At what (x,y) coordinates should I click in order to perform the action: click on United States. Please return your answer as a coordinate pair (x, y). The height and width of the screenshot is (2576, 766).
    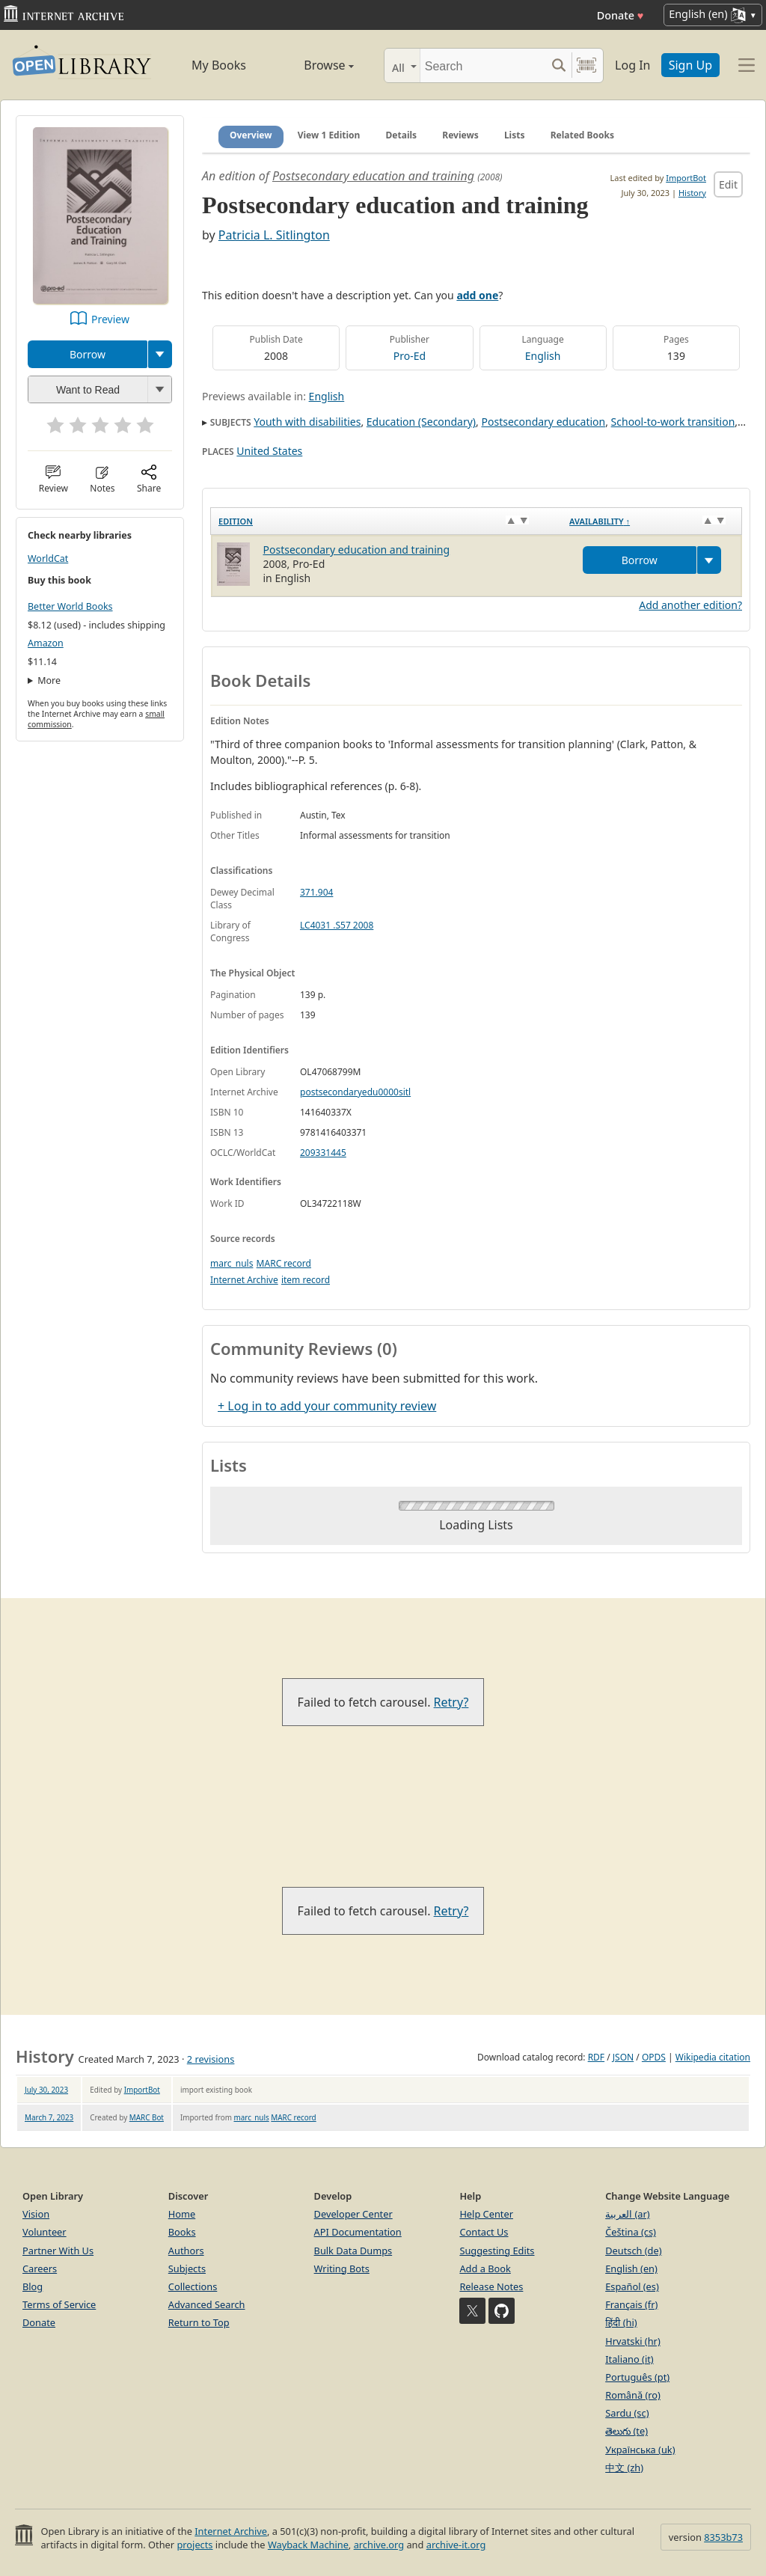
    Looking at the image, I should click on (269, 451).